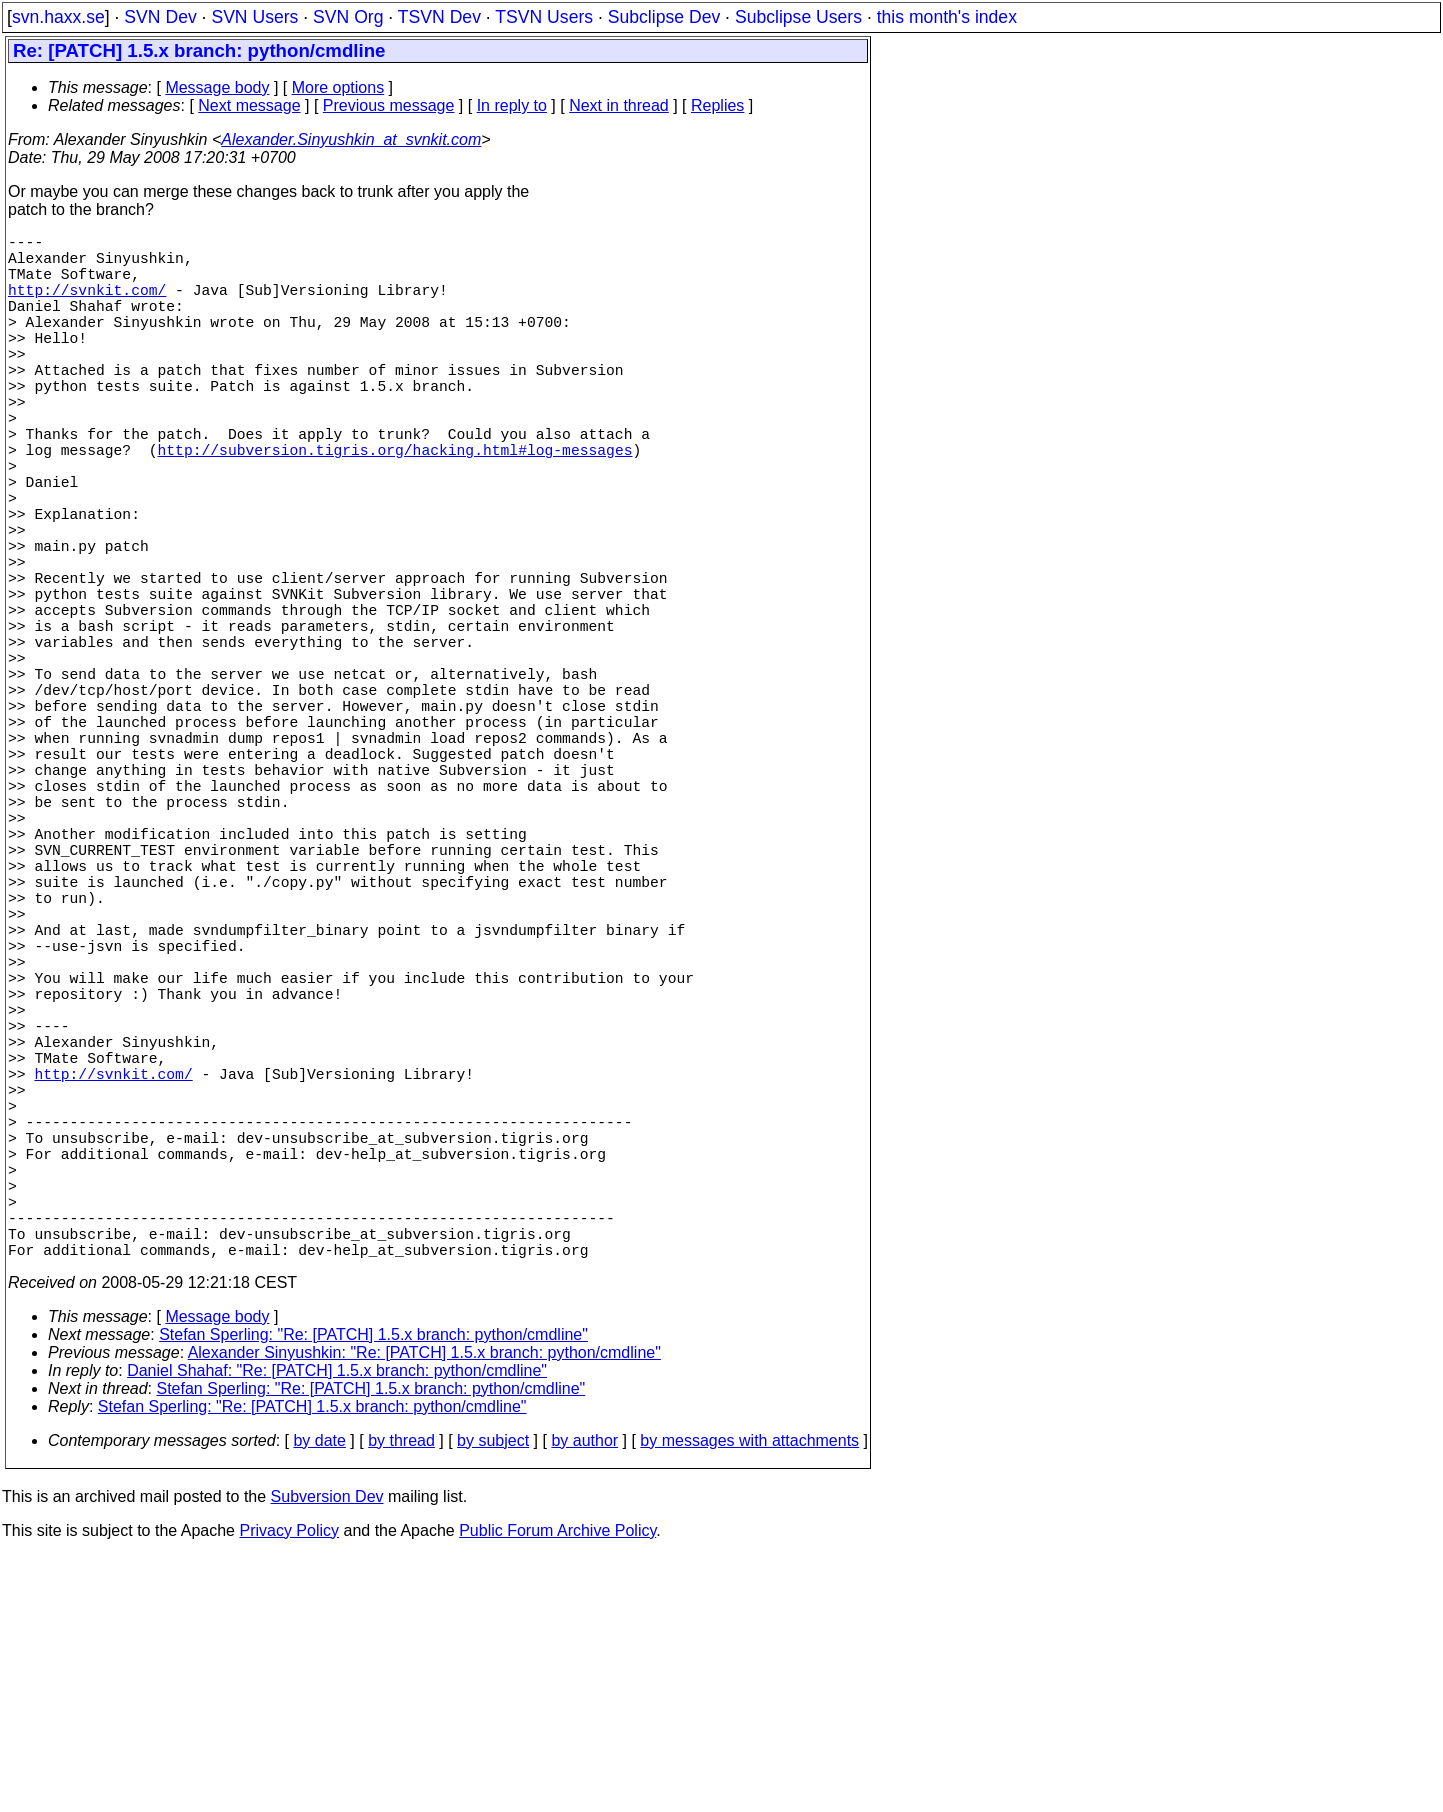  What do you see at coordinates (160, 17) in the screenshot?
I see `SVN Dev` at bounding box center [160, 17].